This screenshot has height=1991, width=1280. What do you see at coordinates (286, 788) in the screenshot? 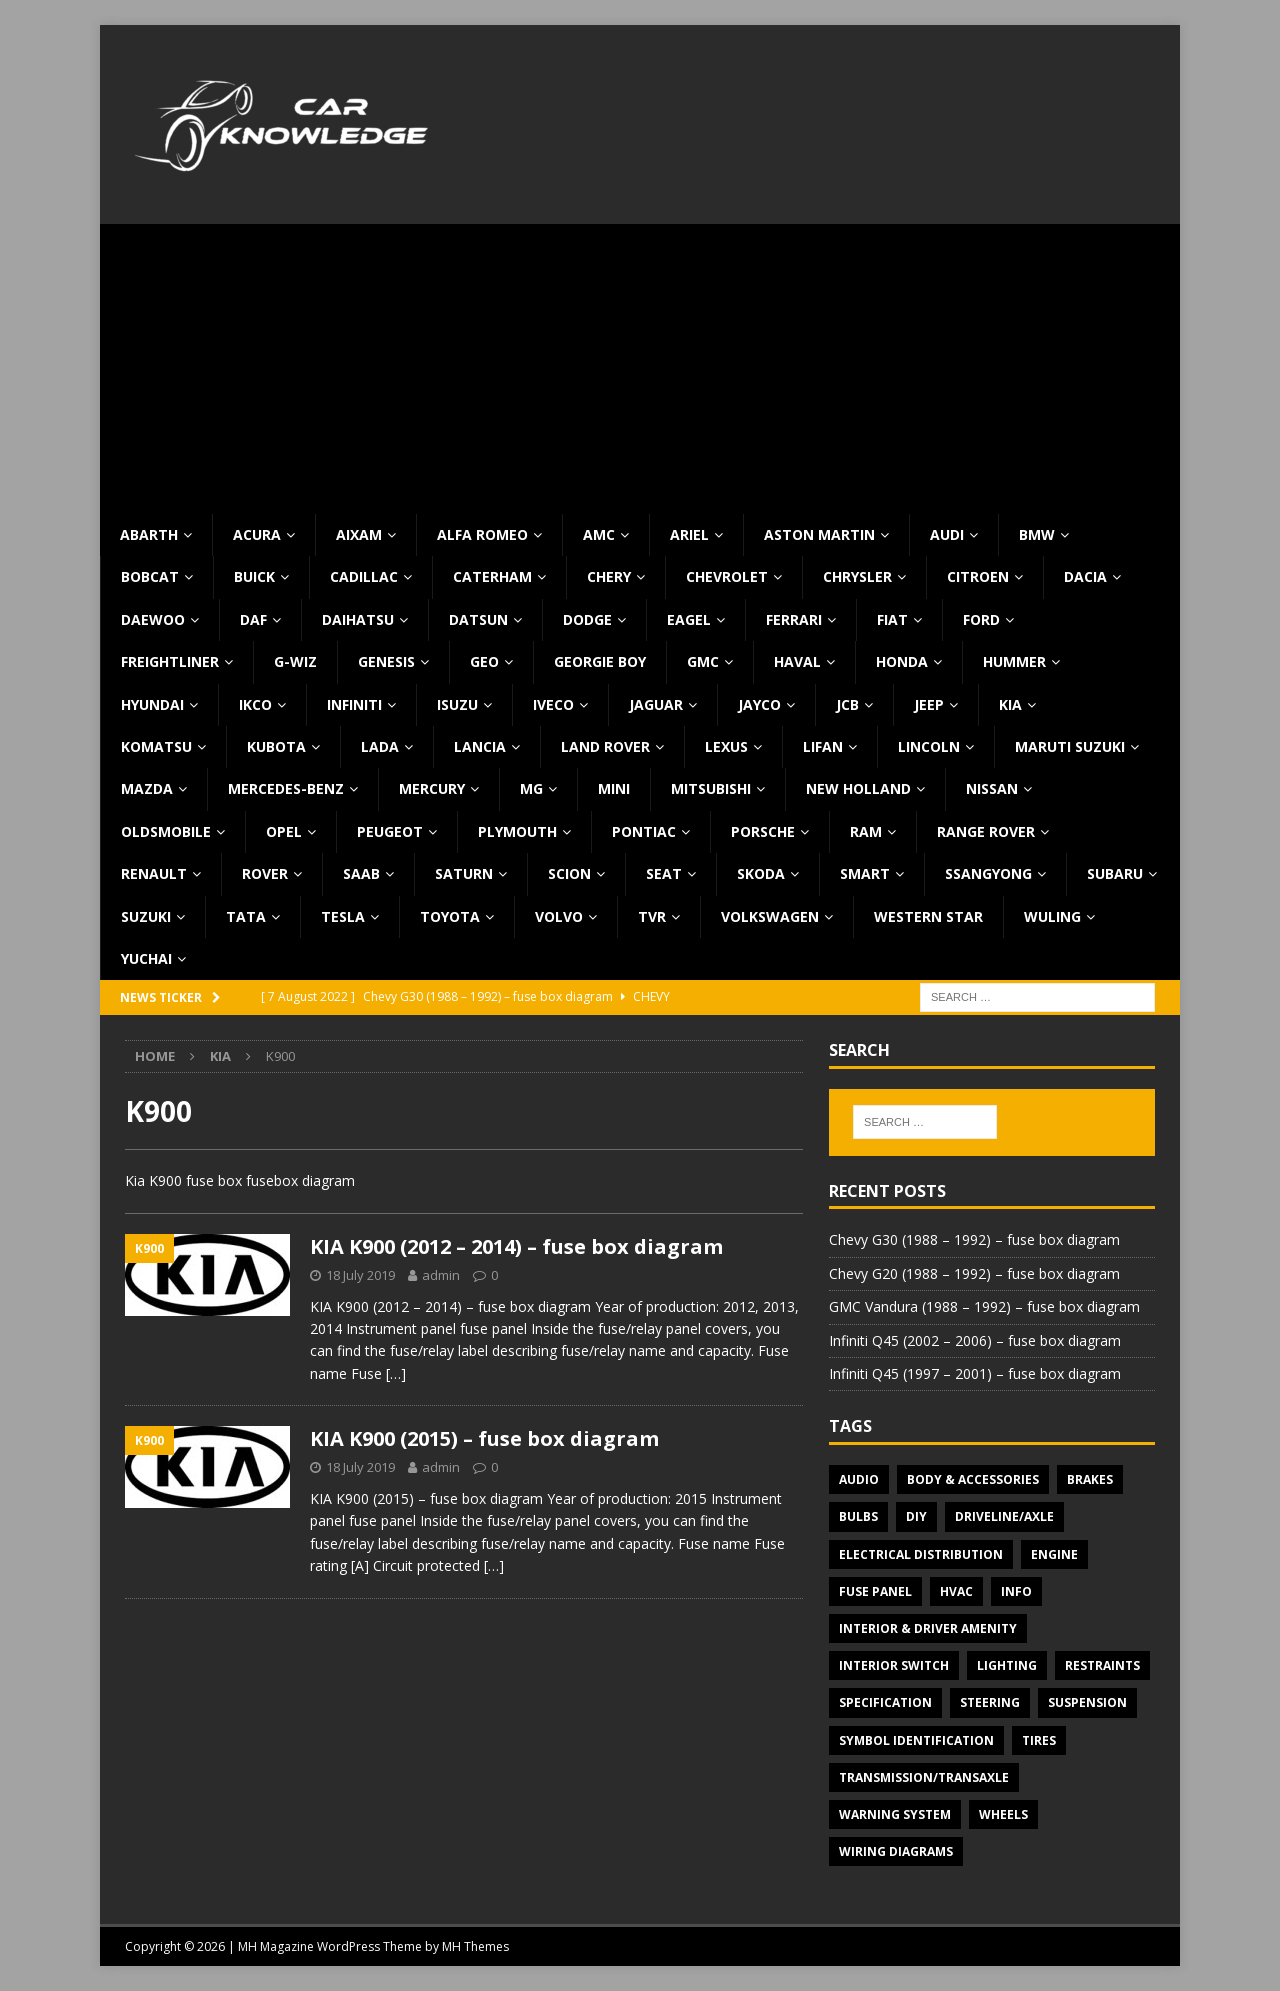
I see `Mercedes-Benz` at bounding box center [286, 788].